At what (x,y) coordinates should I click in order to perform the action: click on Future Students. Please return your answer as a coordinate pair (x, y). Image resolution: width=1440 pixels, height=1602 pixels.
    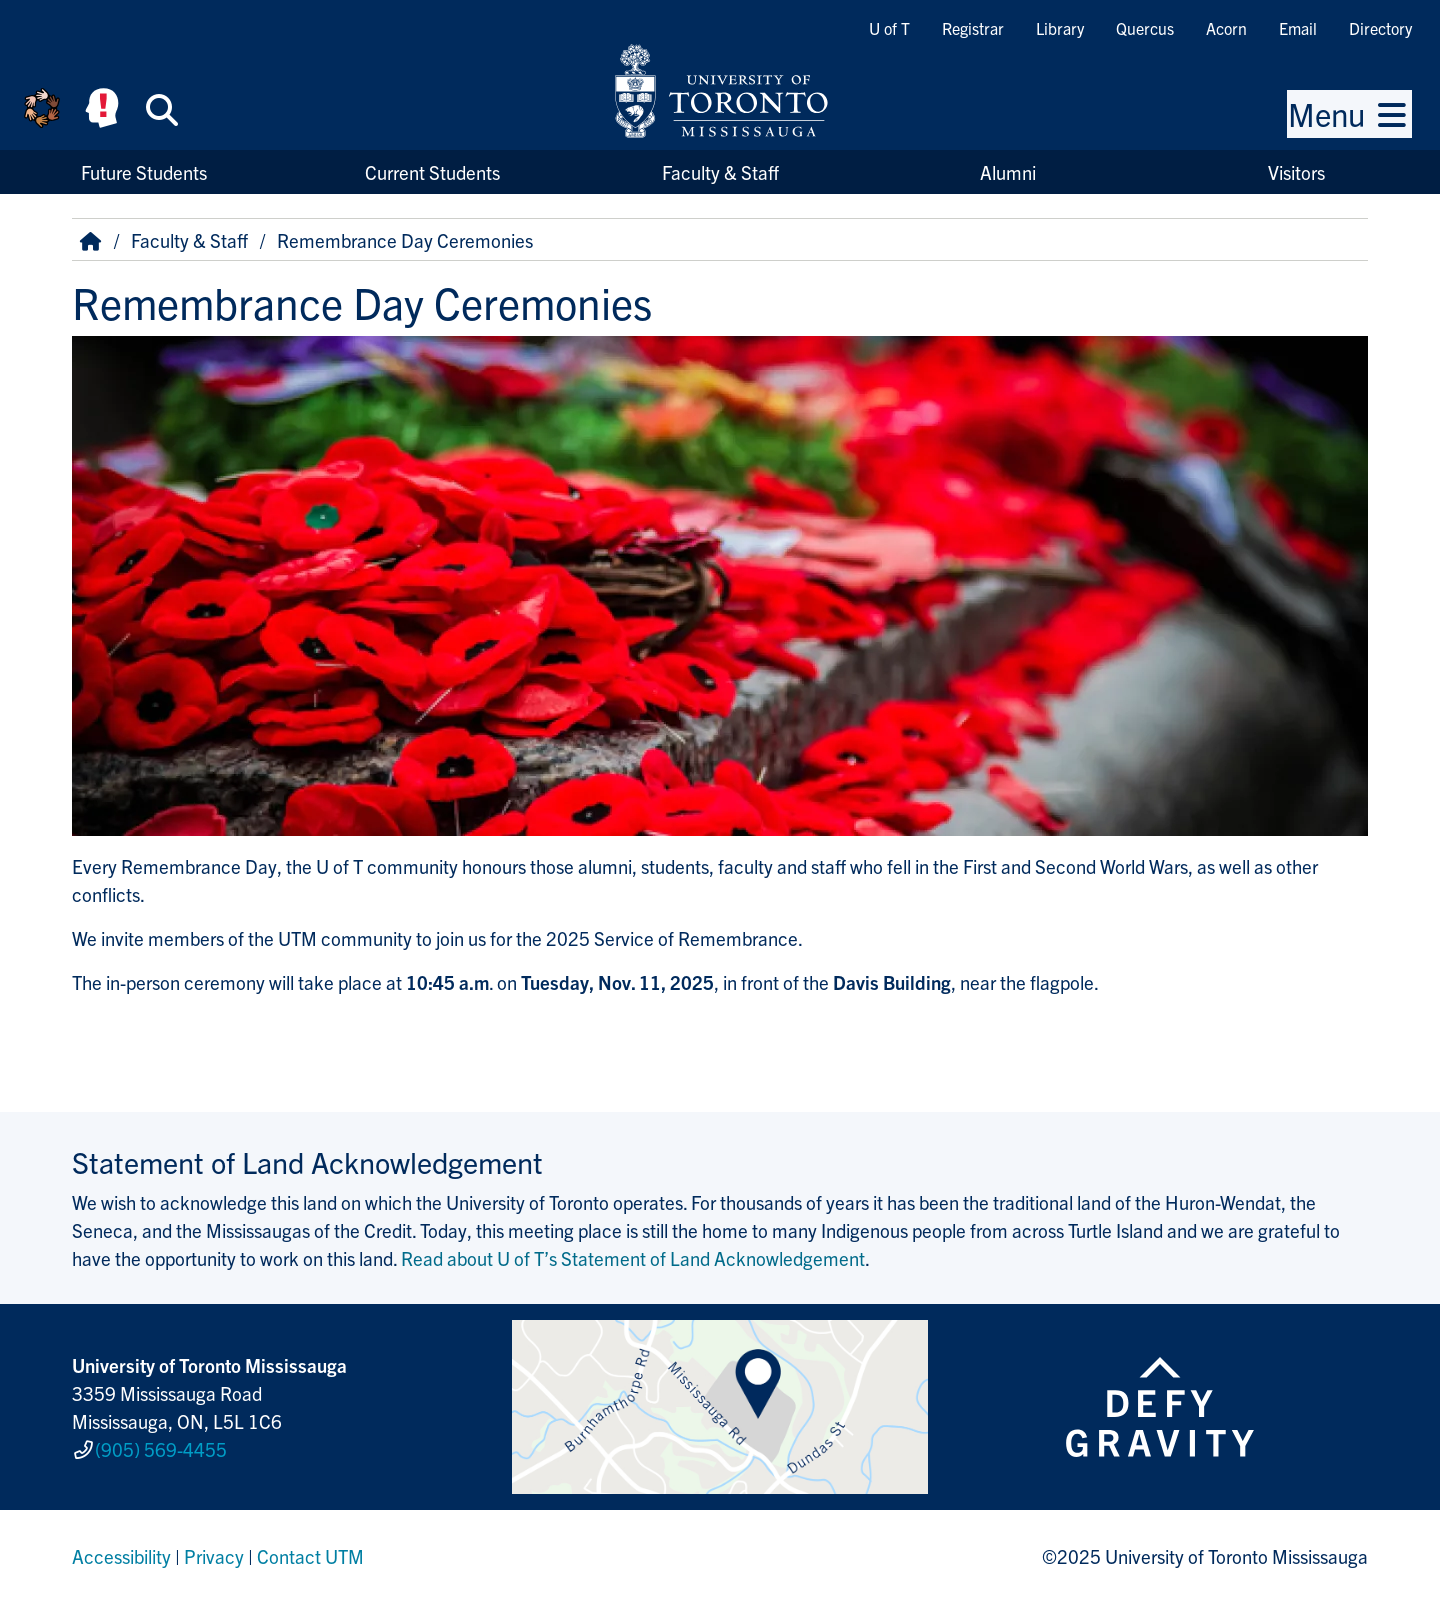
    Looking at the image, I should click on (144, 172).